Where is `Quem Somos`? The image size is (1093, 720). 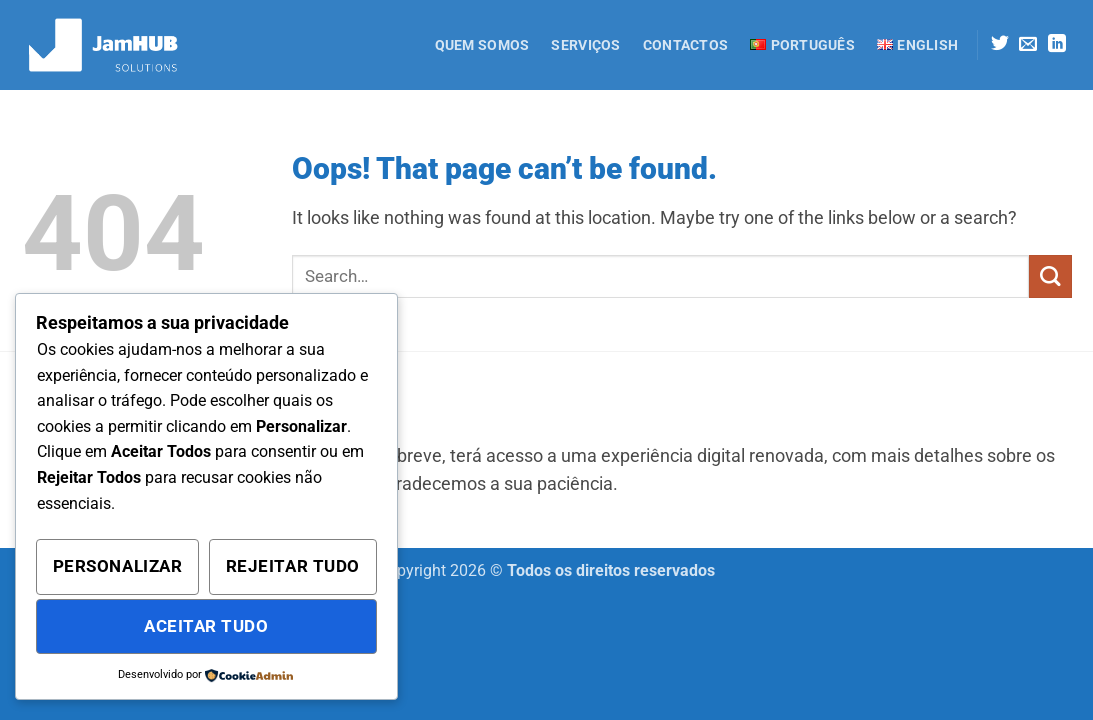 Quem Somos is located at coordinates (482, 45).